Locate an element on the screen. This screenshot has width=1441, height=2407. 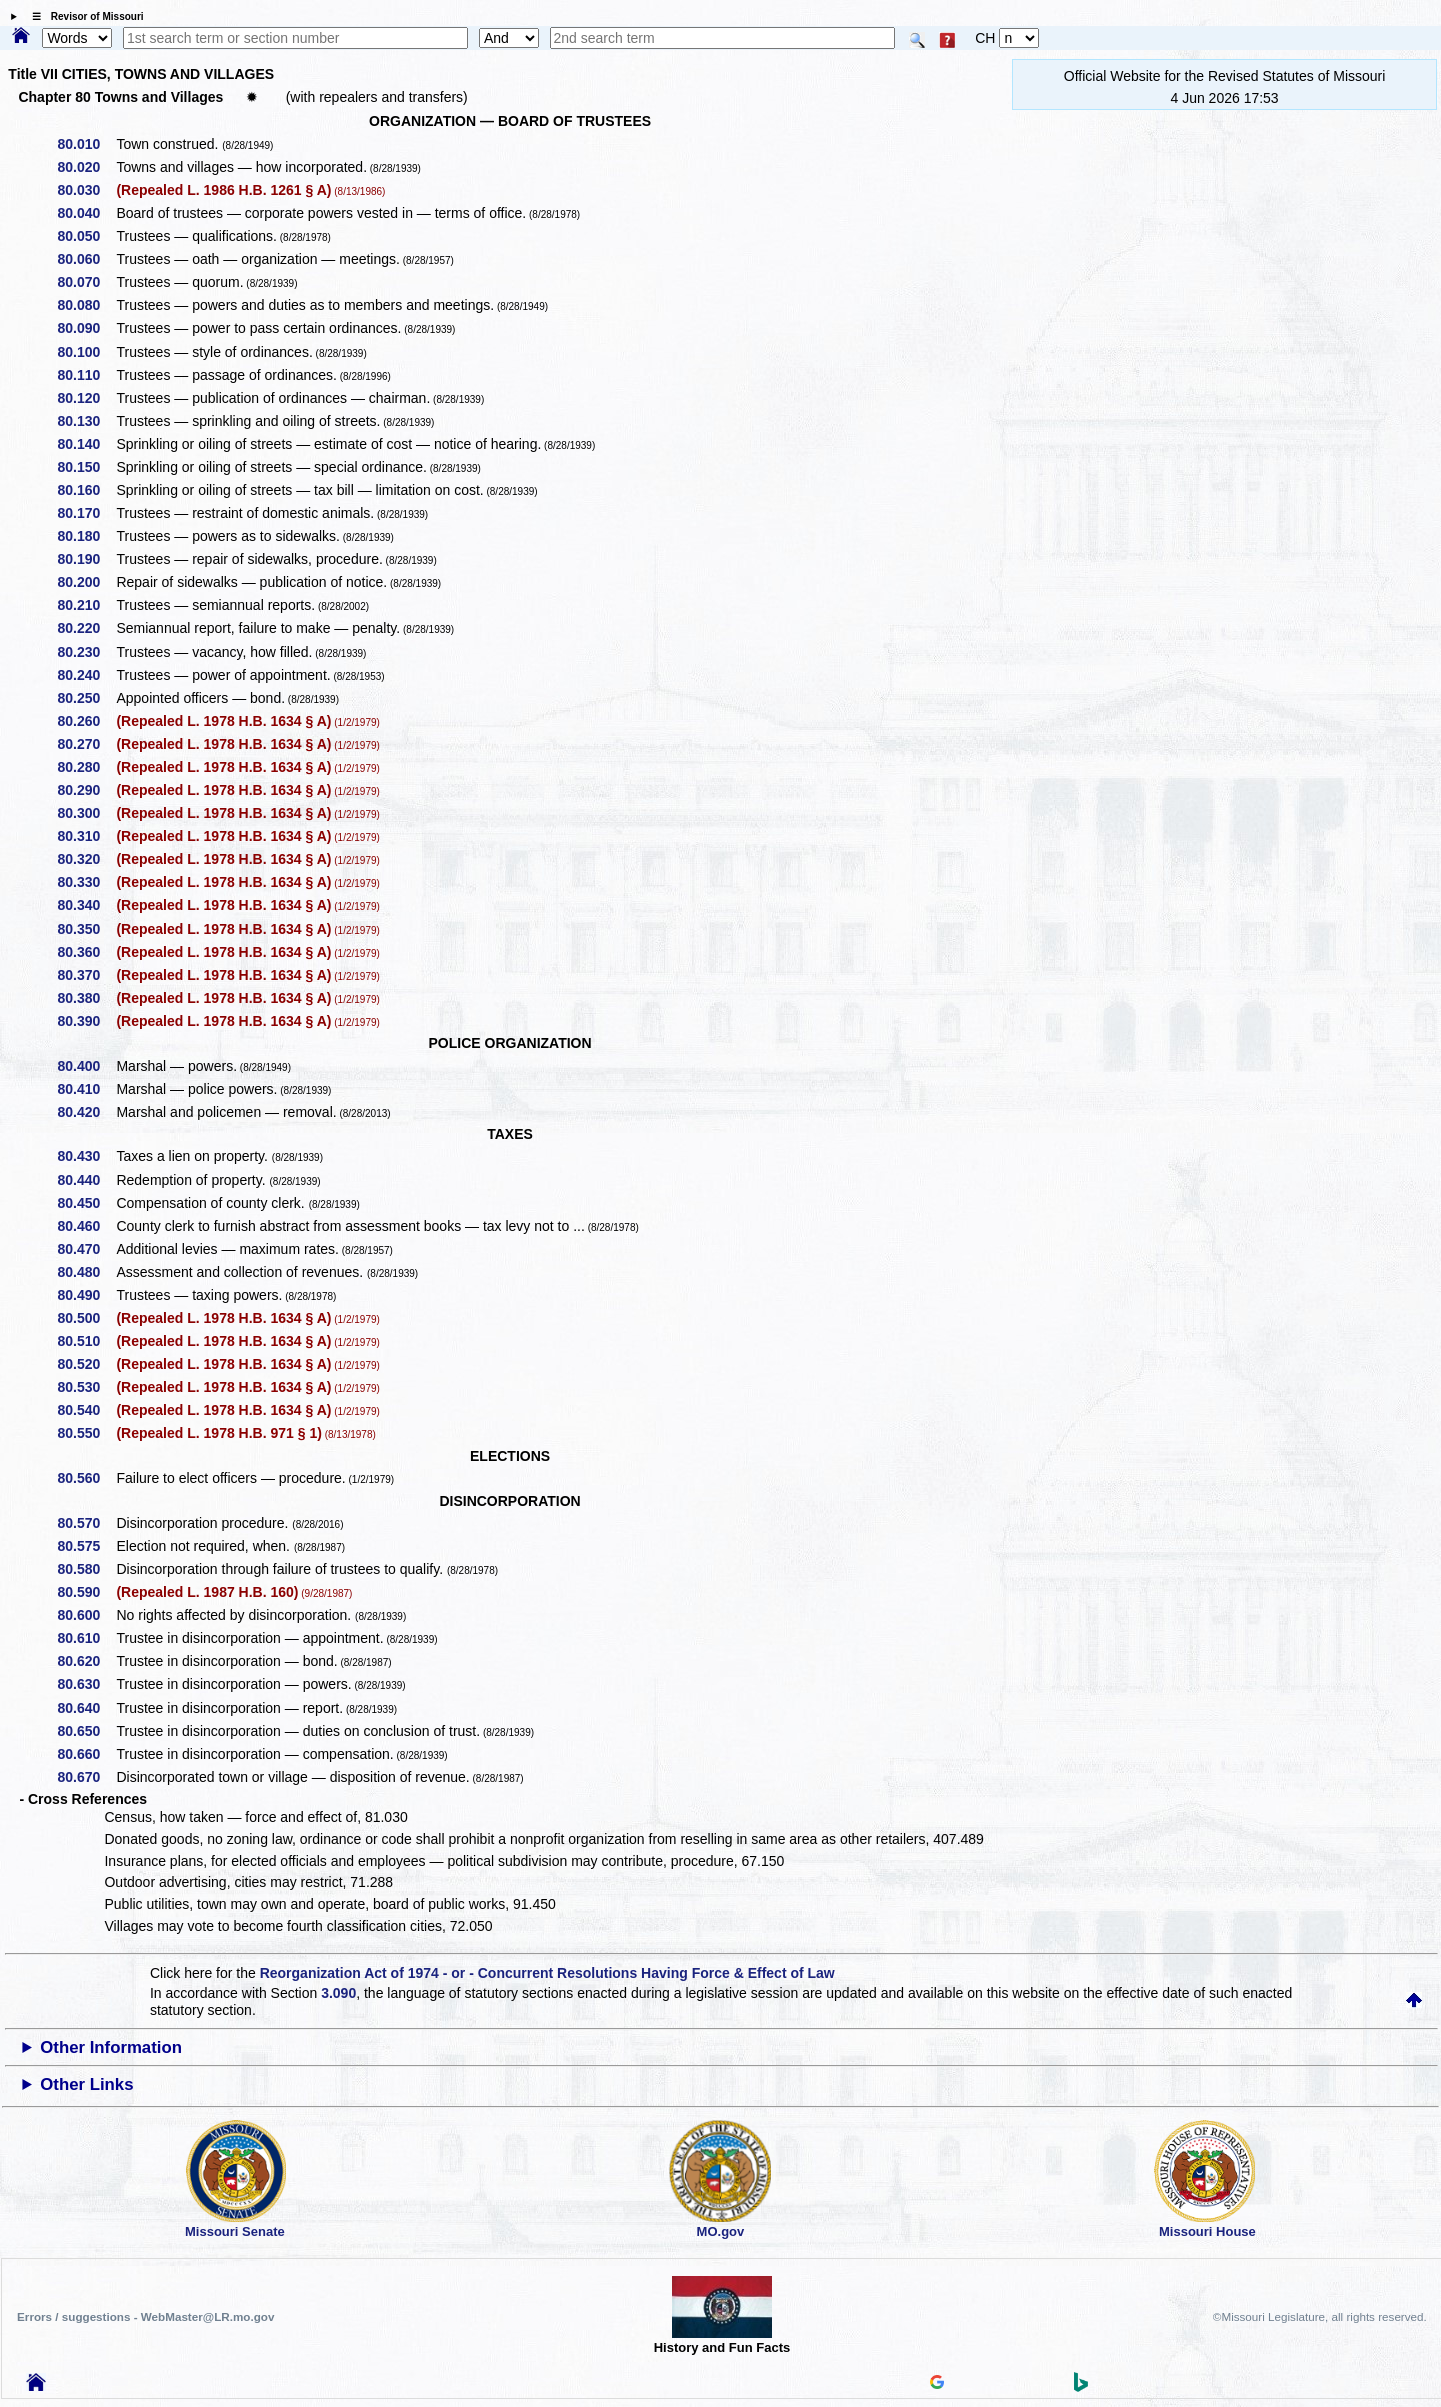
80.460 is located at coordinates (86, 1226).